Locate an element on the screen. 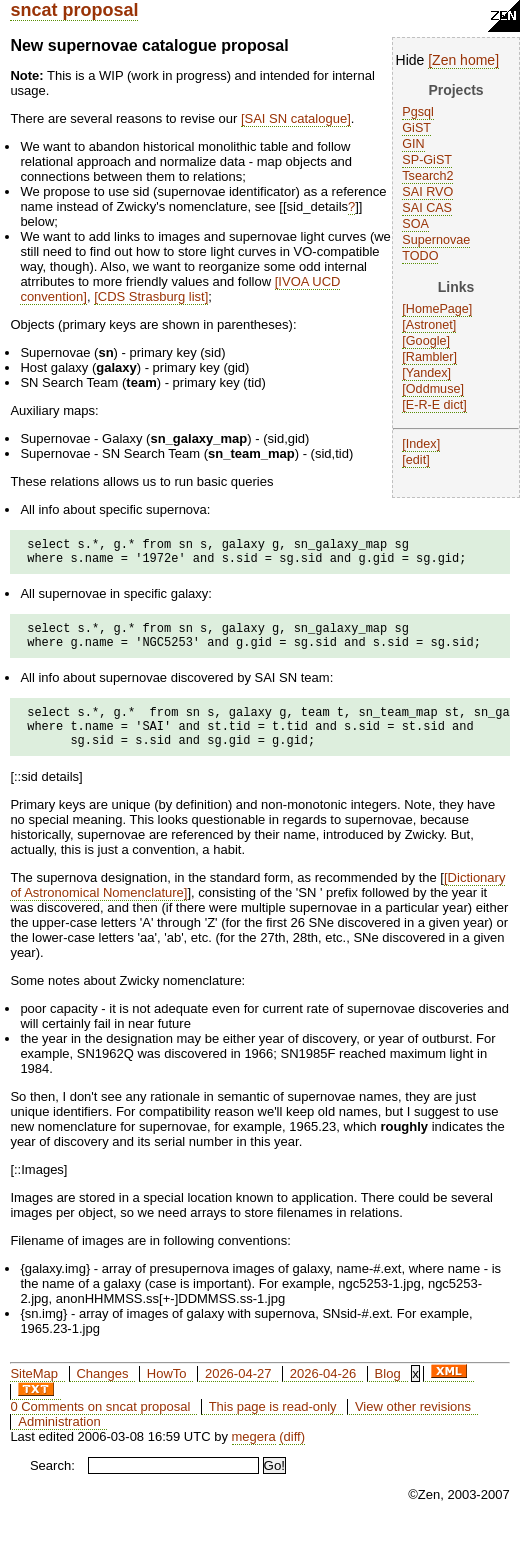 This screenshot has height=1549, width=530. Hide is located at coordinates (410, 60).